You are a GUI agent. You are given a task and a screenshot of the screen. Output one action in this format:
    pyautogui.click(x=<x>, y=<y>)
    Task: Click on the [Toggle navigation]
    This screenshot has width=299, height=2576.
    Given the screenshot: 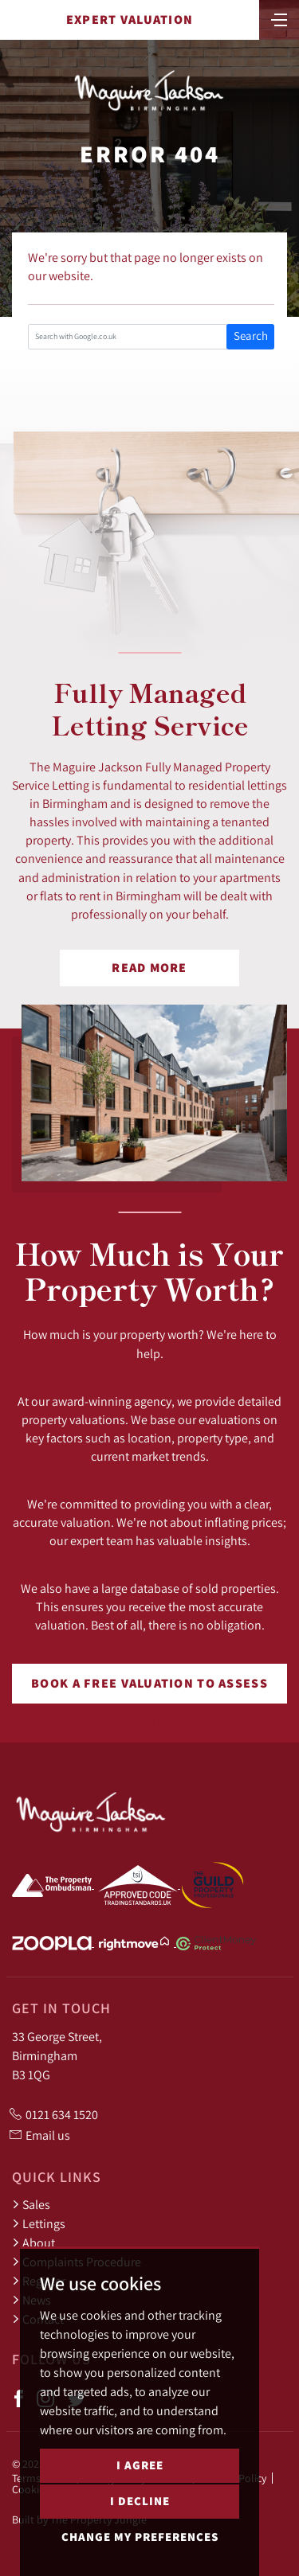 What is the action you would take?
    pyautogui.click(x=279, y=18)
    